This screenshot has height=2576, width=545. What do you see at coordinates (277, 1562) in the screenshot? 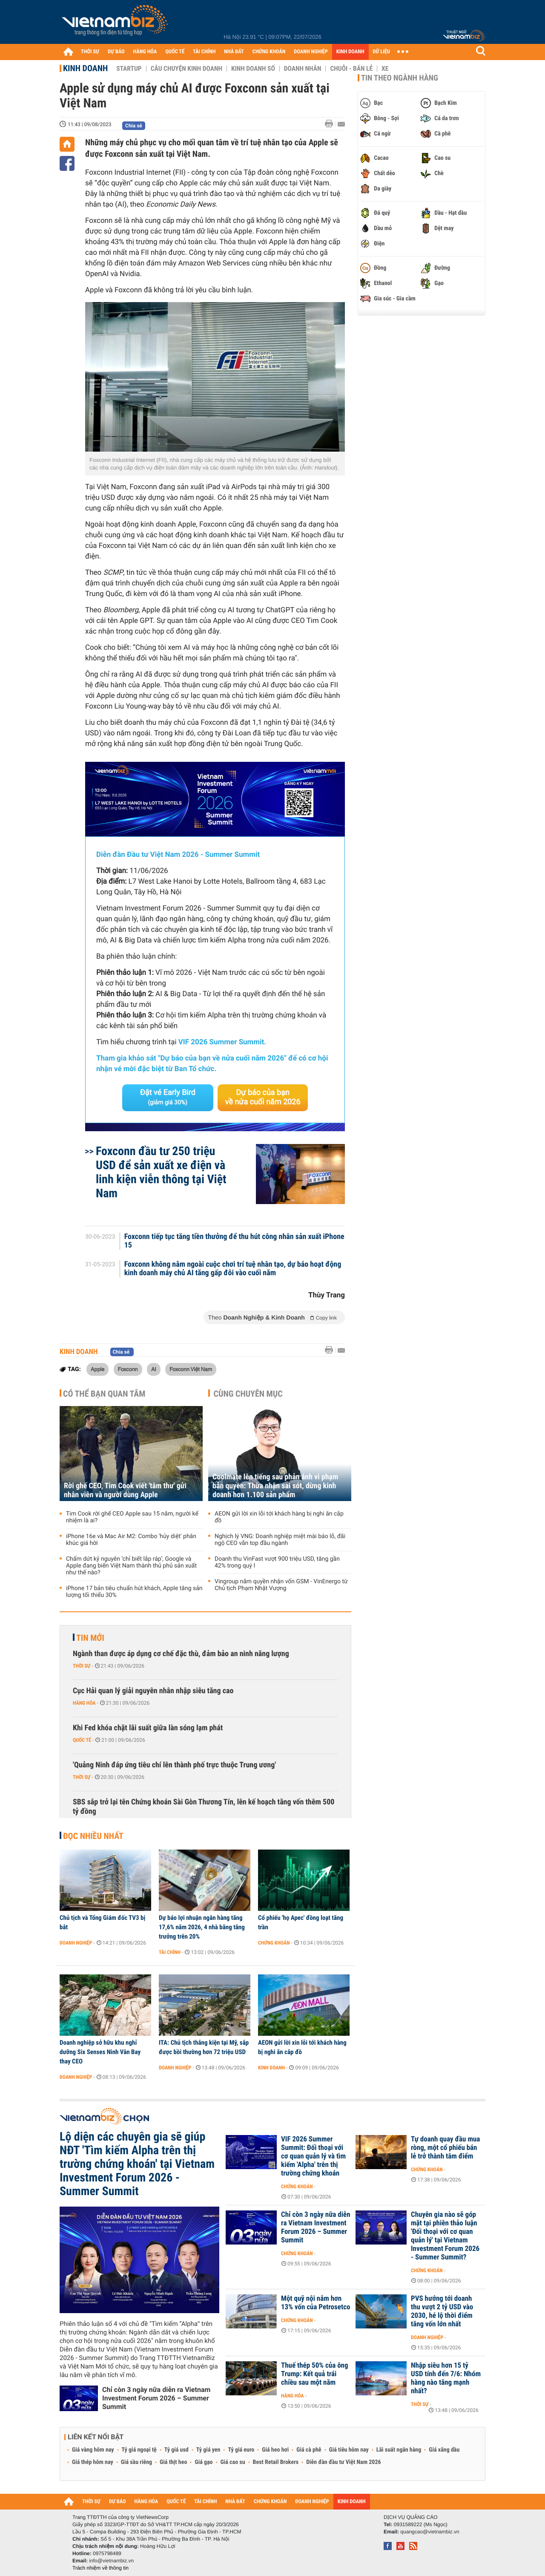
I see `Doanh thu VinFast vượt 900 triệu USD, tăng gần 42% trong quý I` at bounding box center [277, 1562].